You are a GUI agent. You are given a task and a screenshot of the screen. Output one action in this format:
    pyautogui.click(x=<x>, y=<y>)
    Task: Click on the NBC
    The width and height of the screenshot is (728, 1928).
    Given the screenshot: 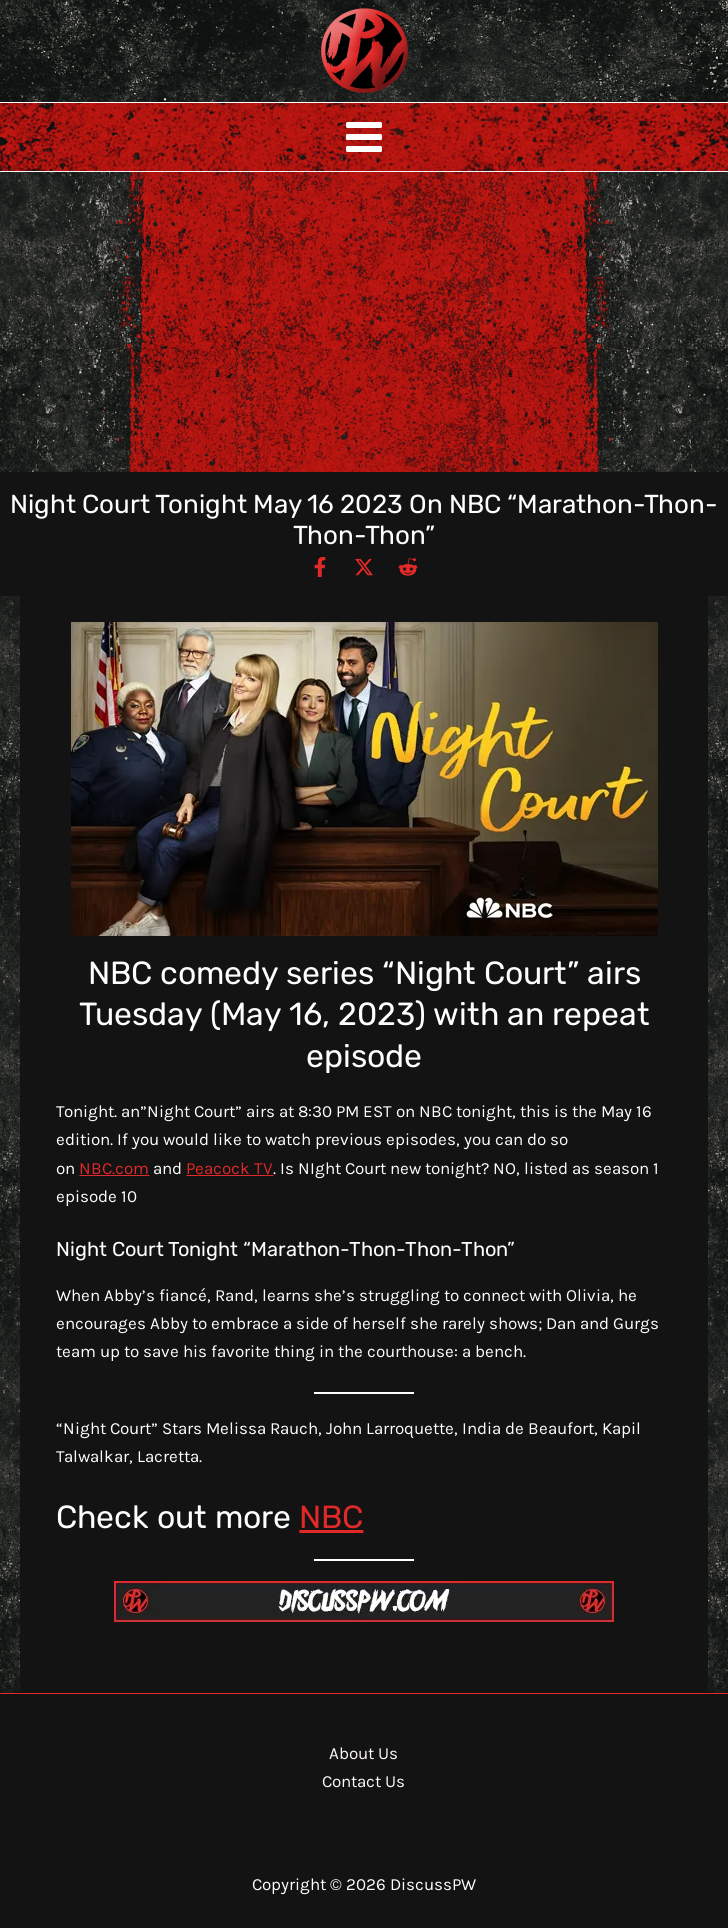 What is the action you would take?
    pyautogui.click(x=331, y=1517)
    